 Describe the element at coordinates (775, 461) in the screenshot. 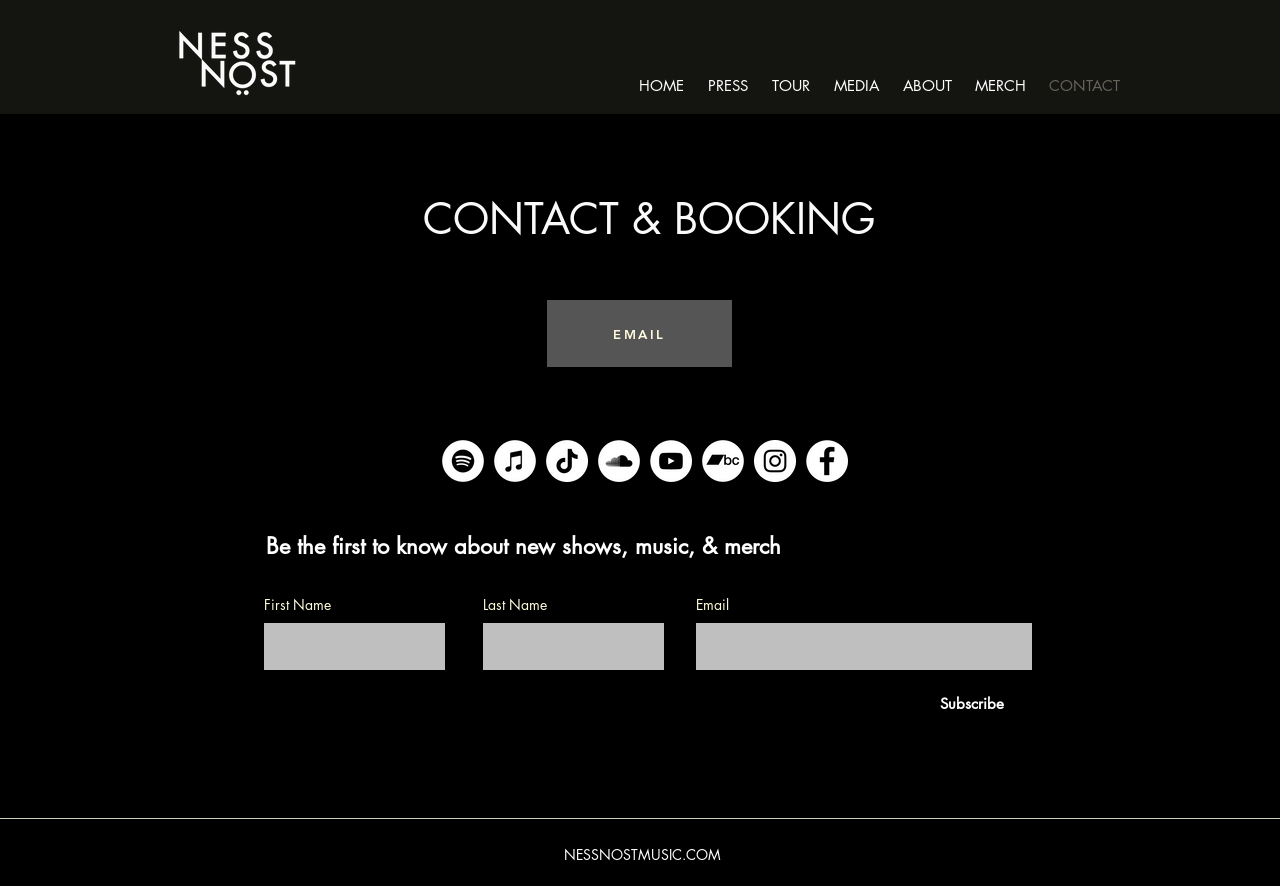

I see `[Instagram]` at that location.